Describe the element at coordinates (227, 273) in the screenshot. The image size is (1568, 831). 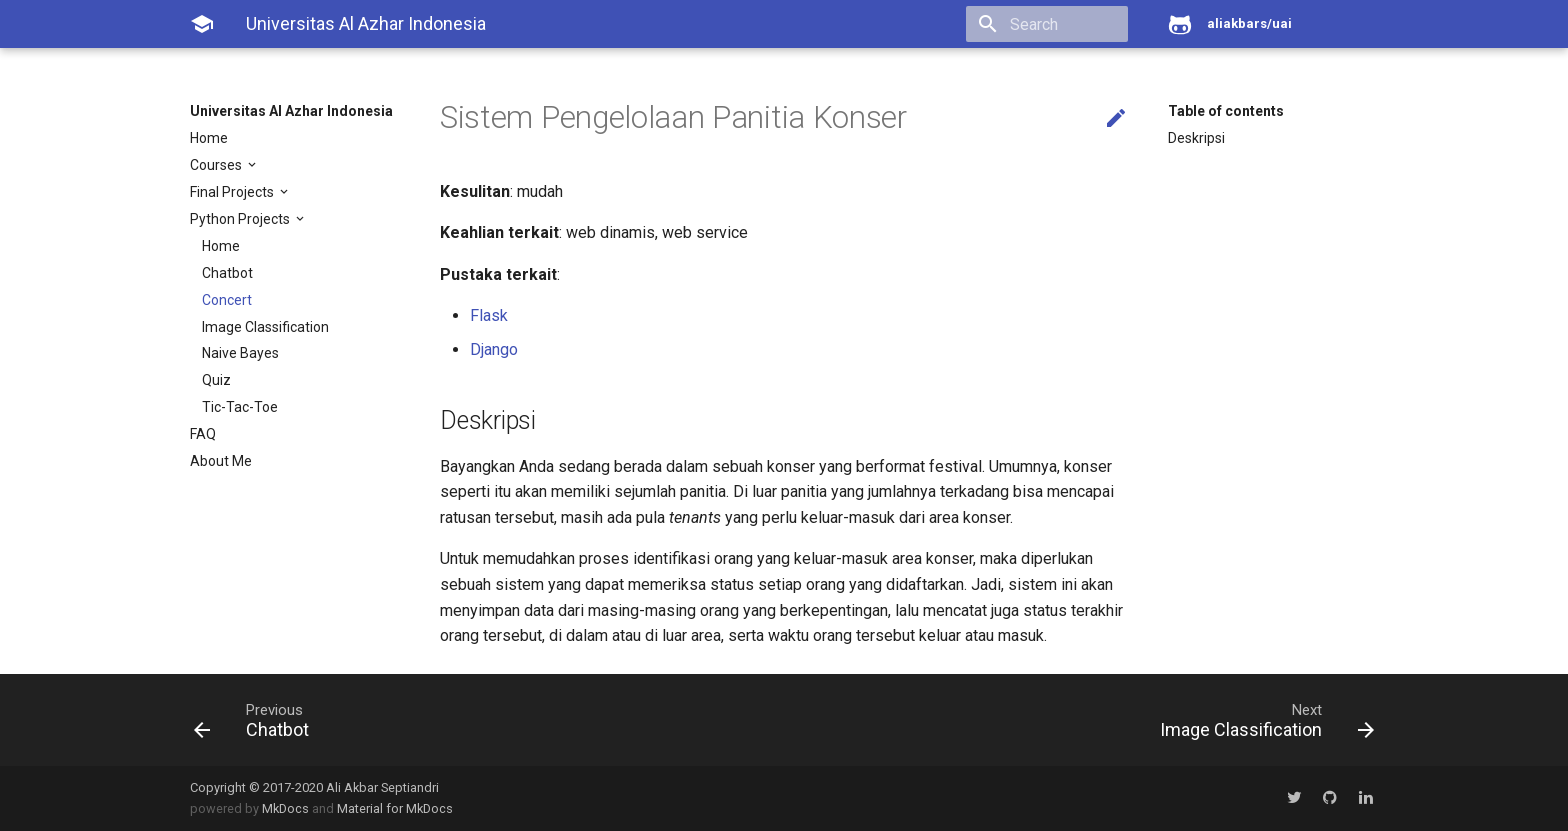
I see `Chatbot` at that location.